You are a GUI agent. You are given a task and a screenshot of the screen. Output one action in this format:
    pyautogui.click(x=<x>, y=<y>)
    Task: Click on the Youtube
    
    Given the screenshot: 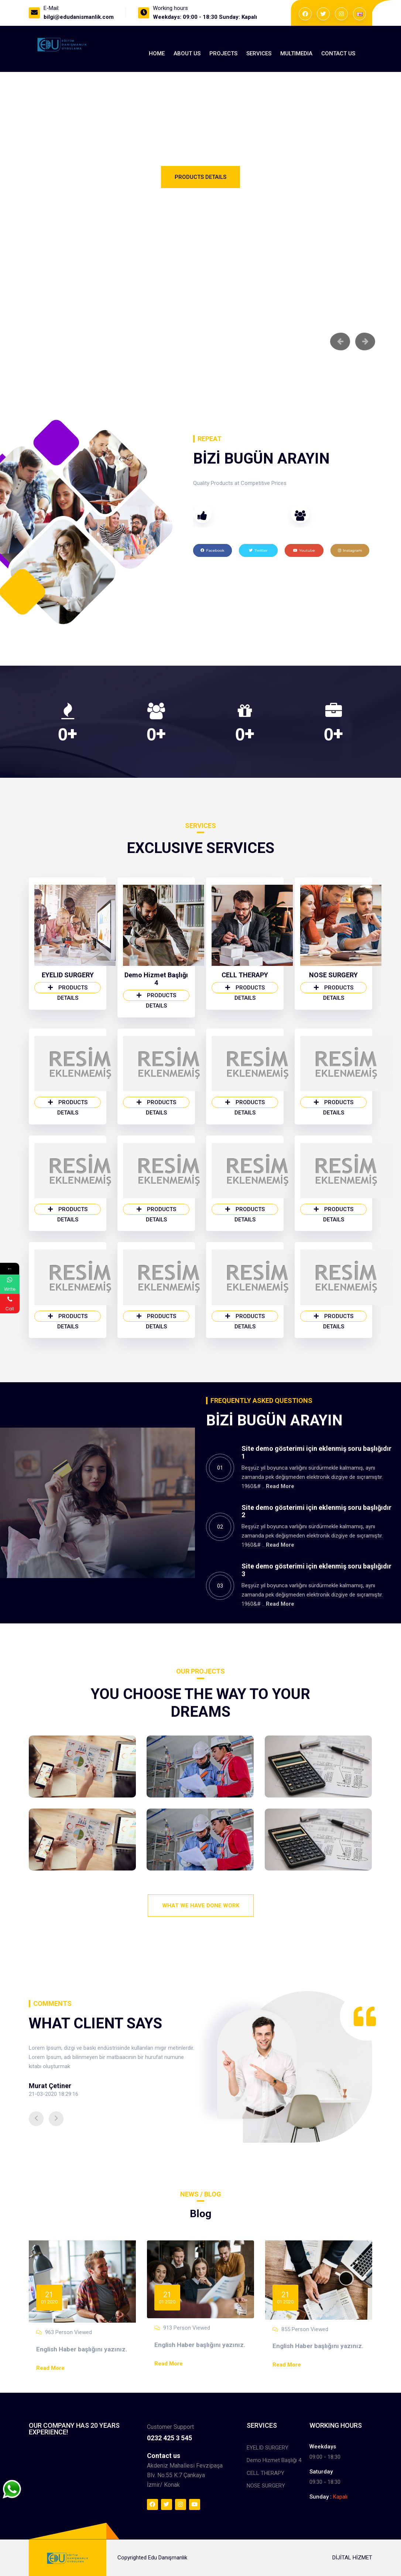 What is the action you would take?
    pyautogui.click(x=304, y=553)
    